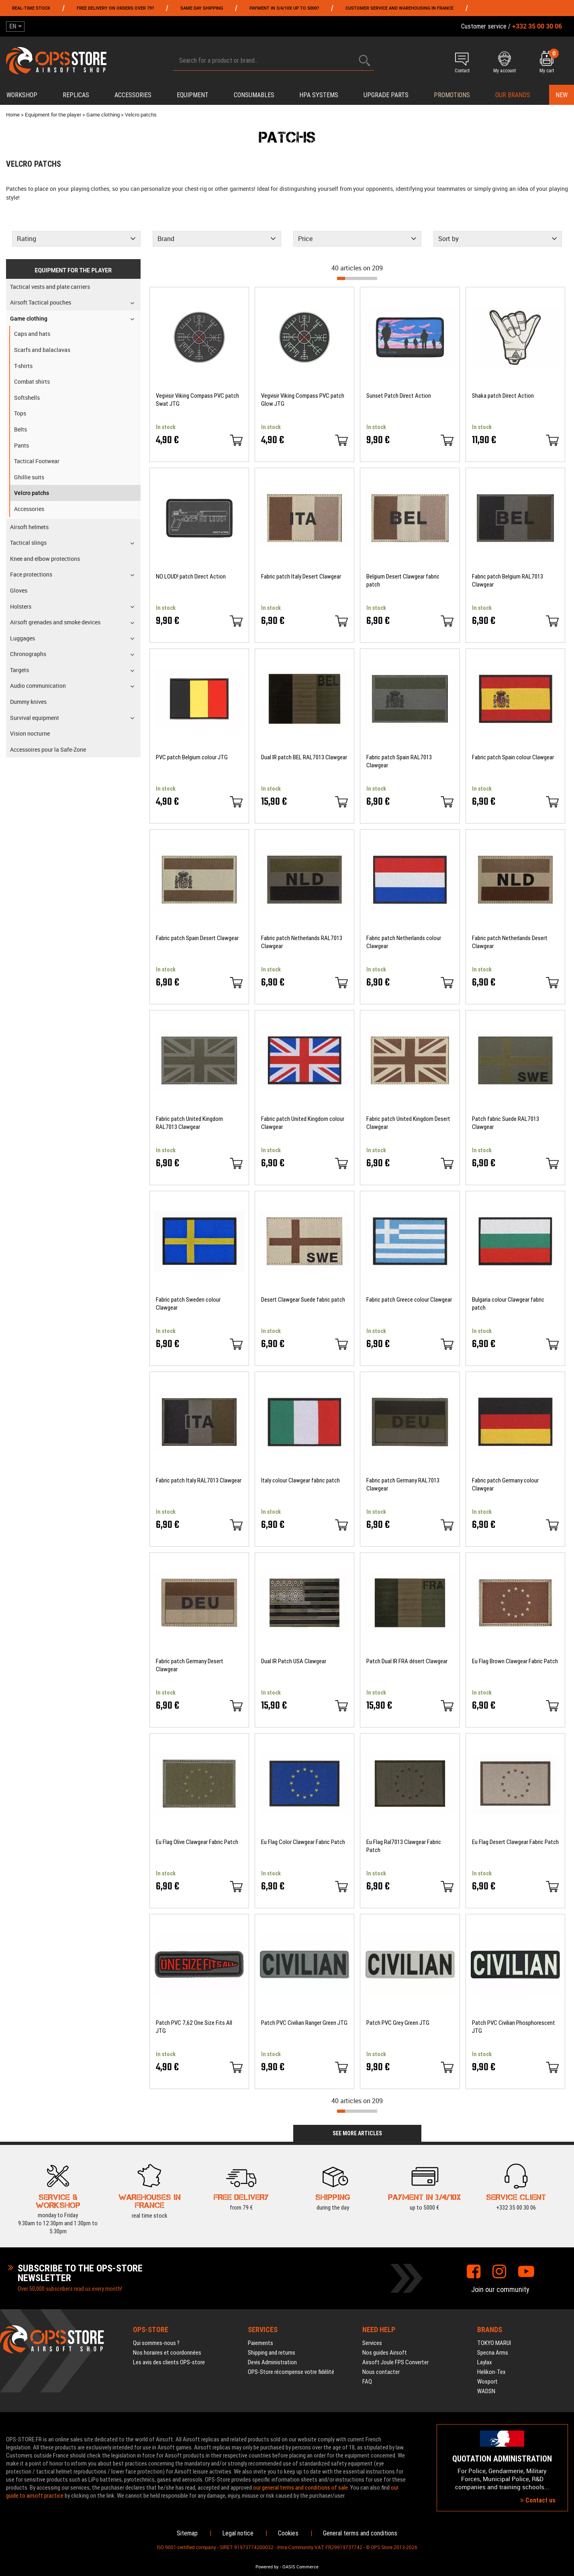  Describe the element at coordinates (301, 942) in the screenshot. I see `Fabric patch Netherlands RAL7013 Clawgear` at that location.